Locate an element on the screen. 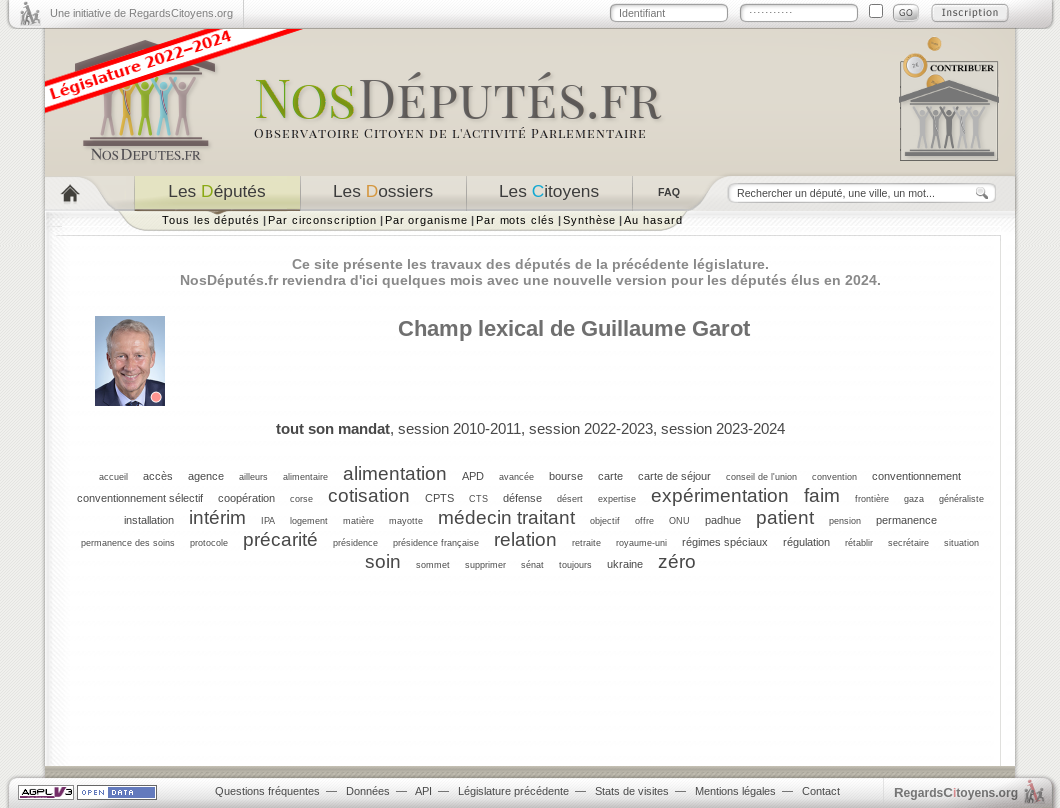  toujours is located at coordinates (575, 565).